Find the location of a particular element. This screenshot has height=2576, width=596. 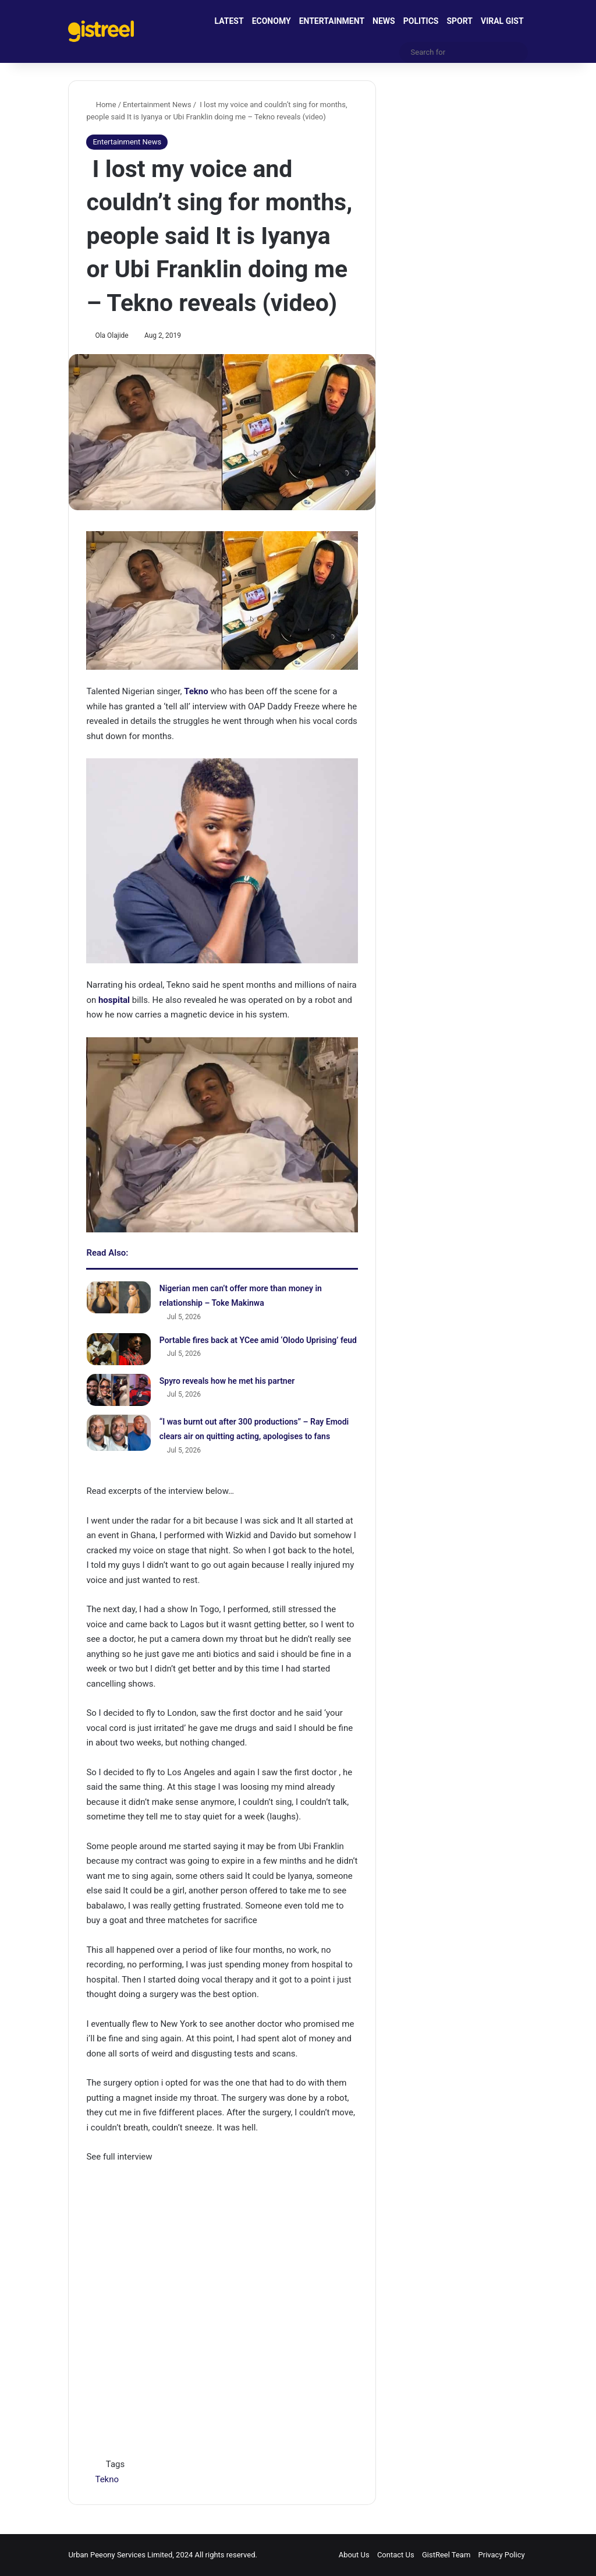

NEWS is located at coordinates (383, 21).